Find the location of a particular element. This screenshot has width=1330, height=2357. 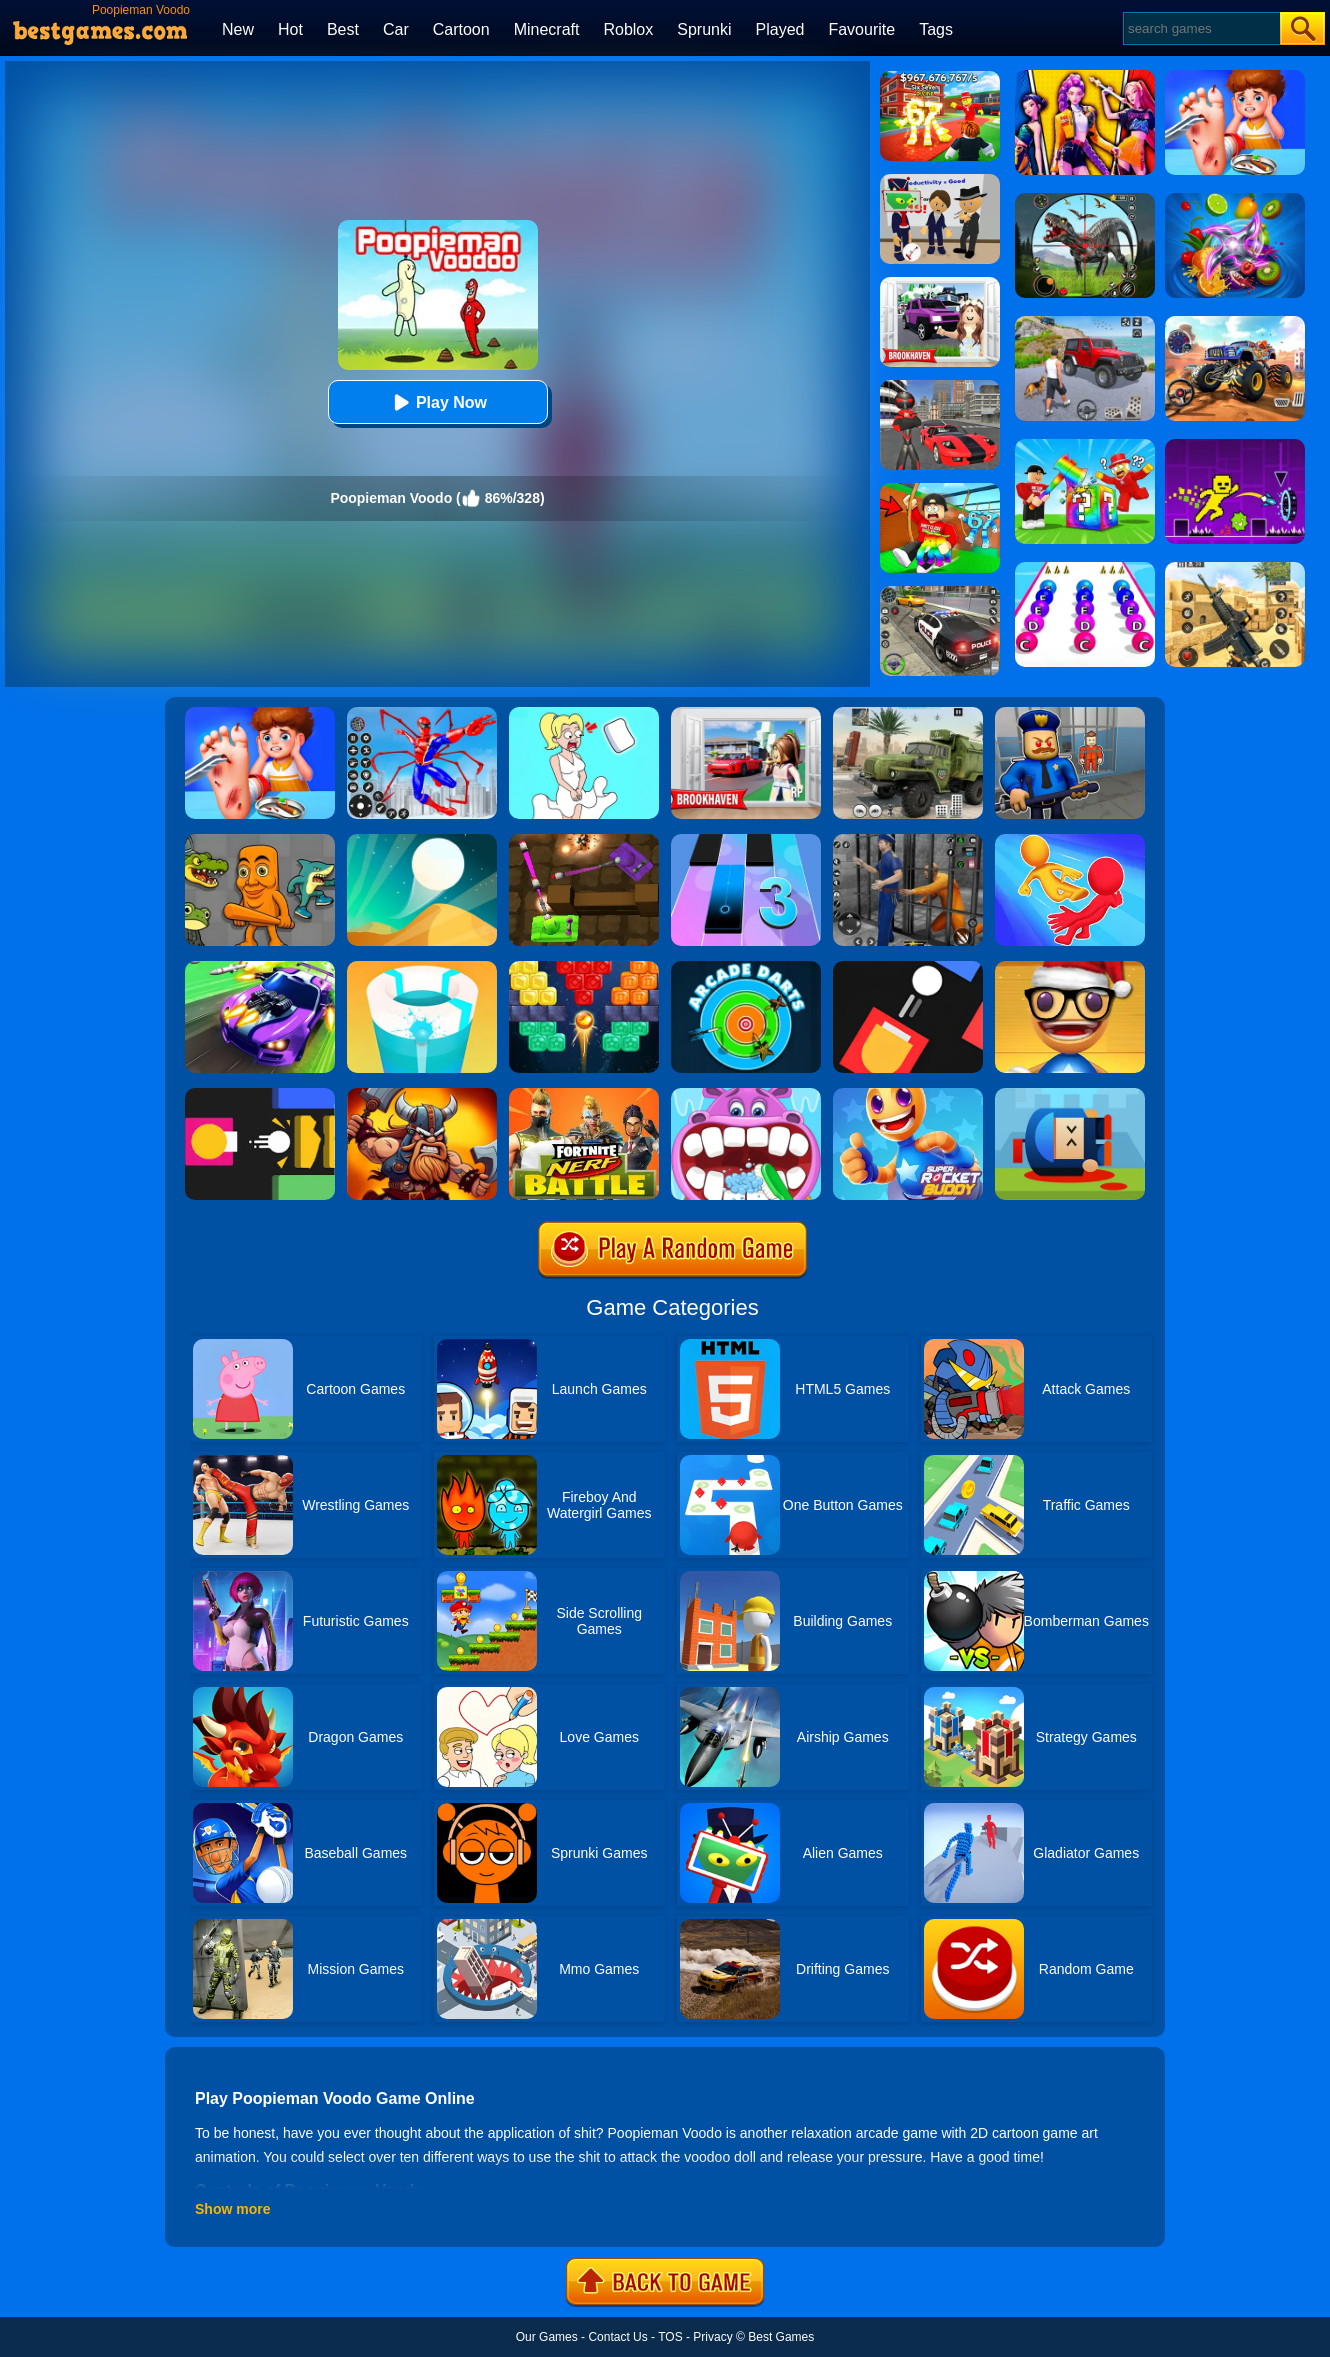

[Kids Quiz: 67 Brainrot Legend] is located at coordinates (940, 78).